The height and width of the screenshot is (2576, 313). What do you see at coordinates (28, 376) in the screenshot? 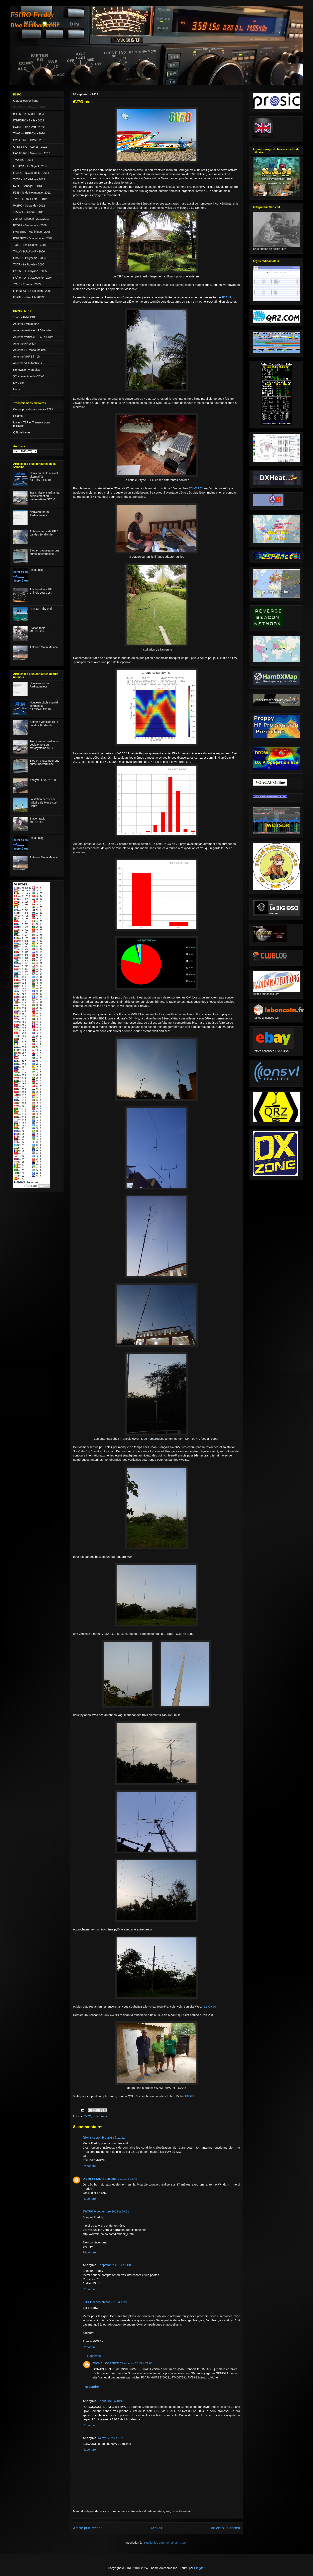
I see `36° convention du CDXC` at bounding box center [28, 376].